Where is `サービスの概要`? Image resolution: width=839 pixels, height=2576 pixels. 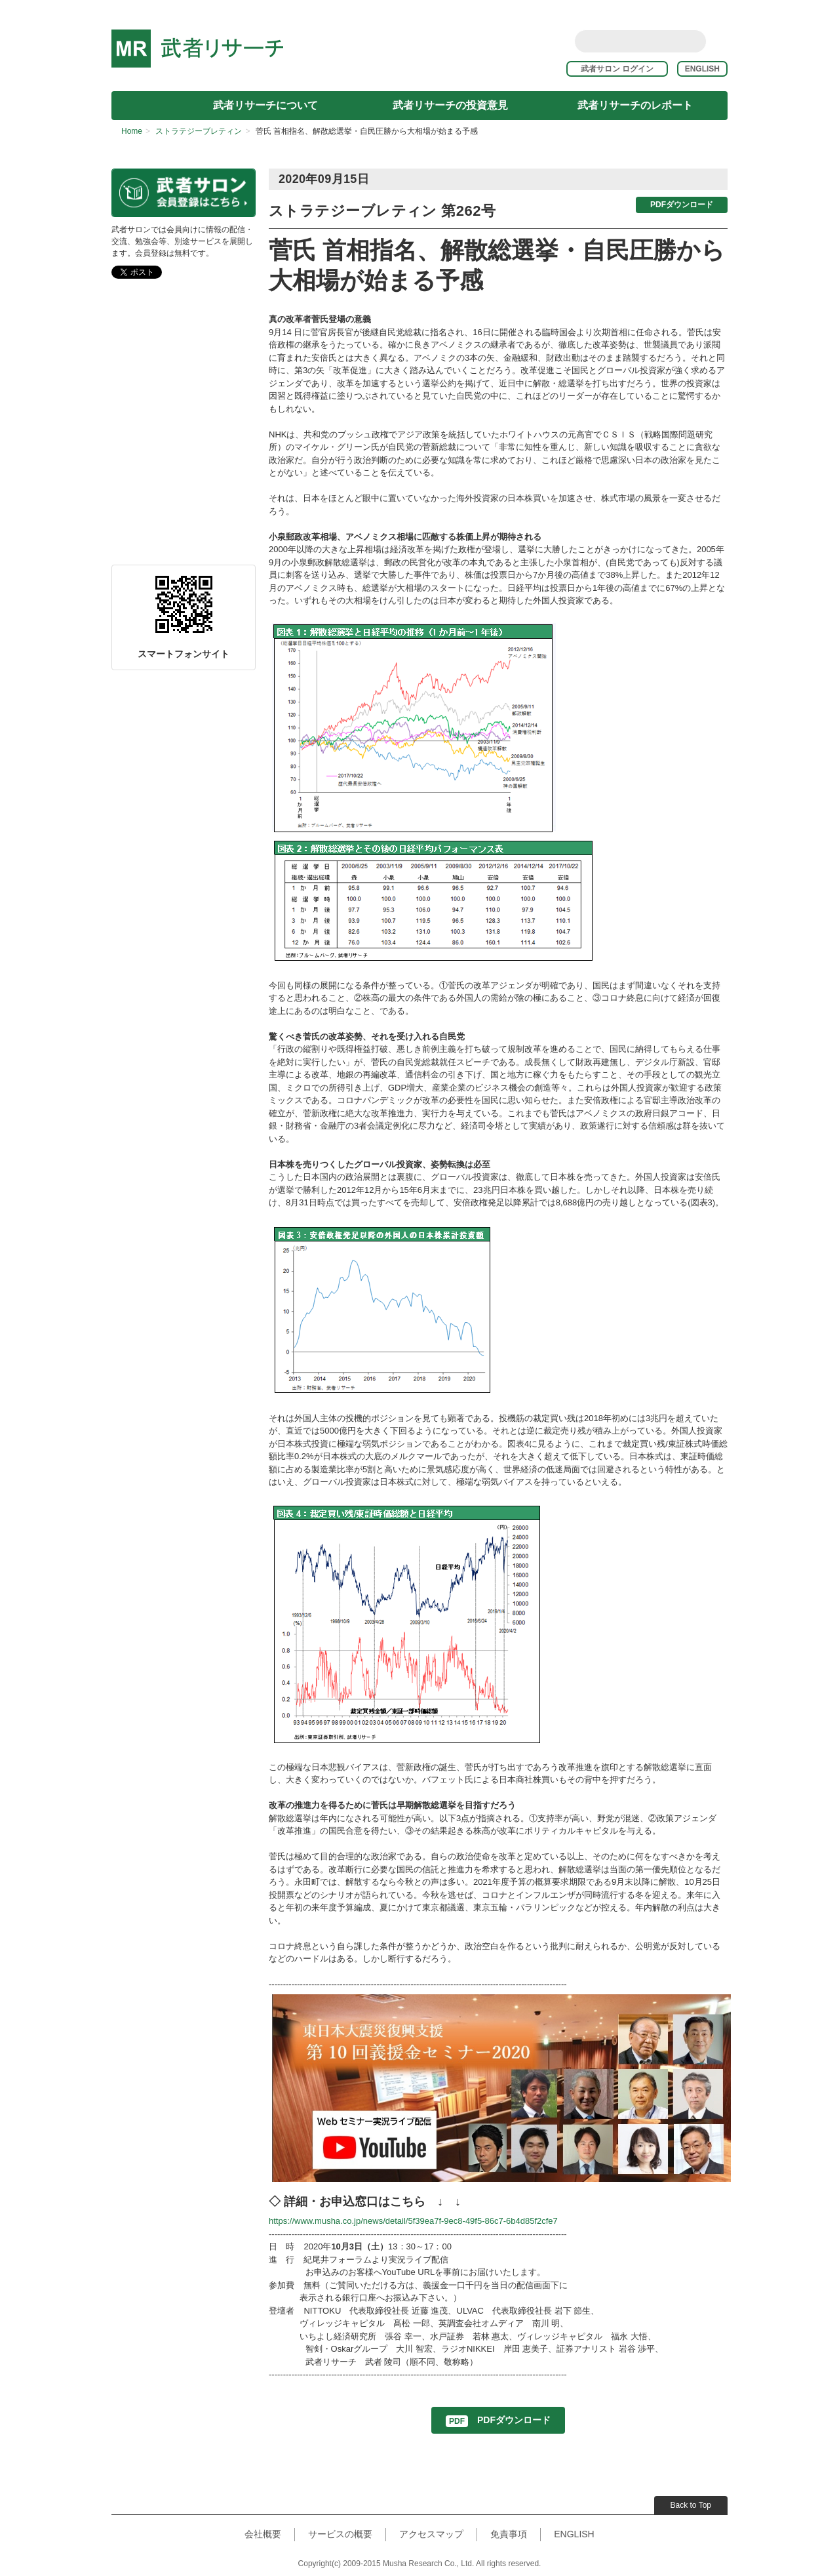
サービスの概要 is located at coordinates (340, 2534).